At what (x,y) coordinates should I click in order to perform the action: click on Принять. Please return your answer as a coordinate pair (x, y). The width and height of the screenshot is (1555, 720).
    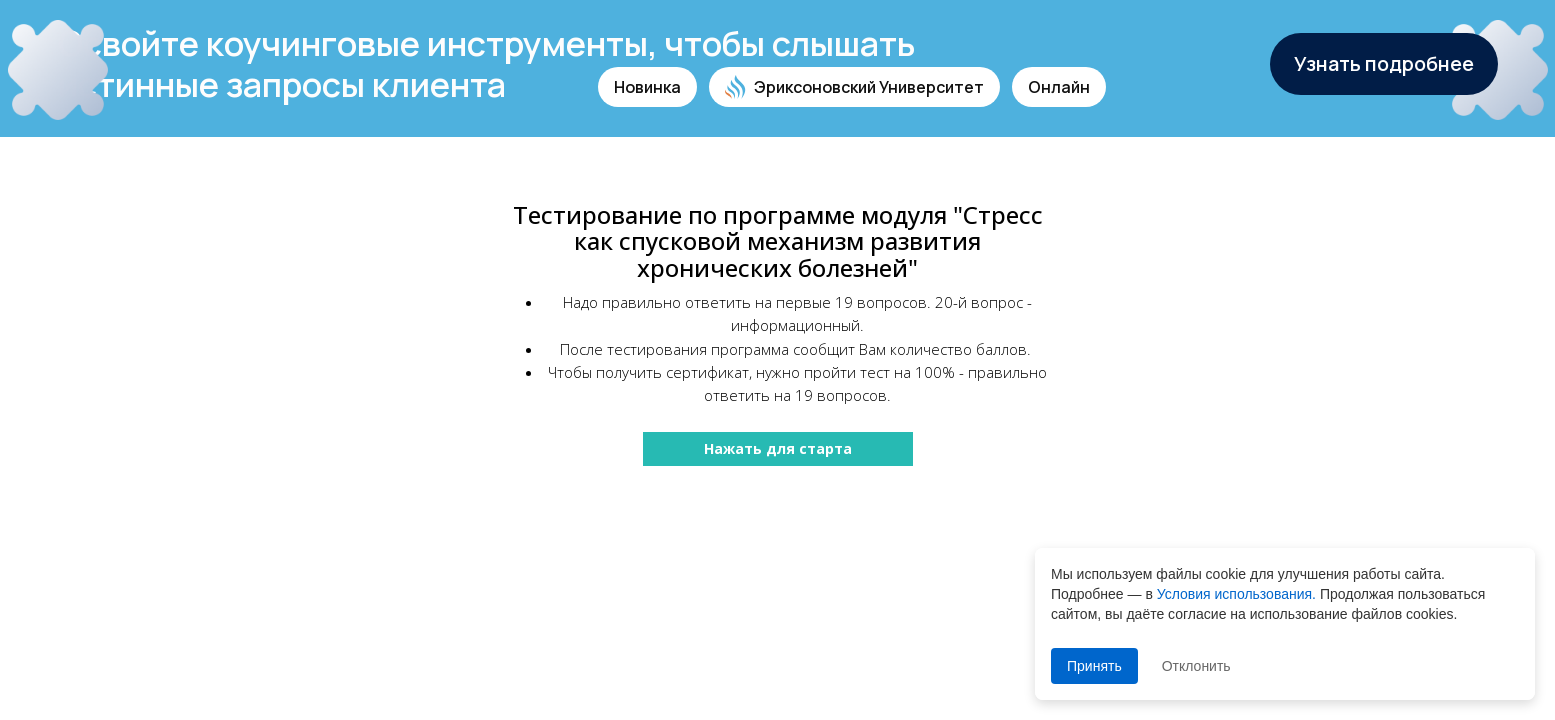
    Looking at the image, I should click on (1094, 666).